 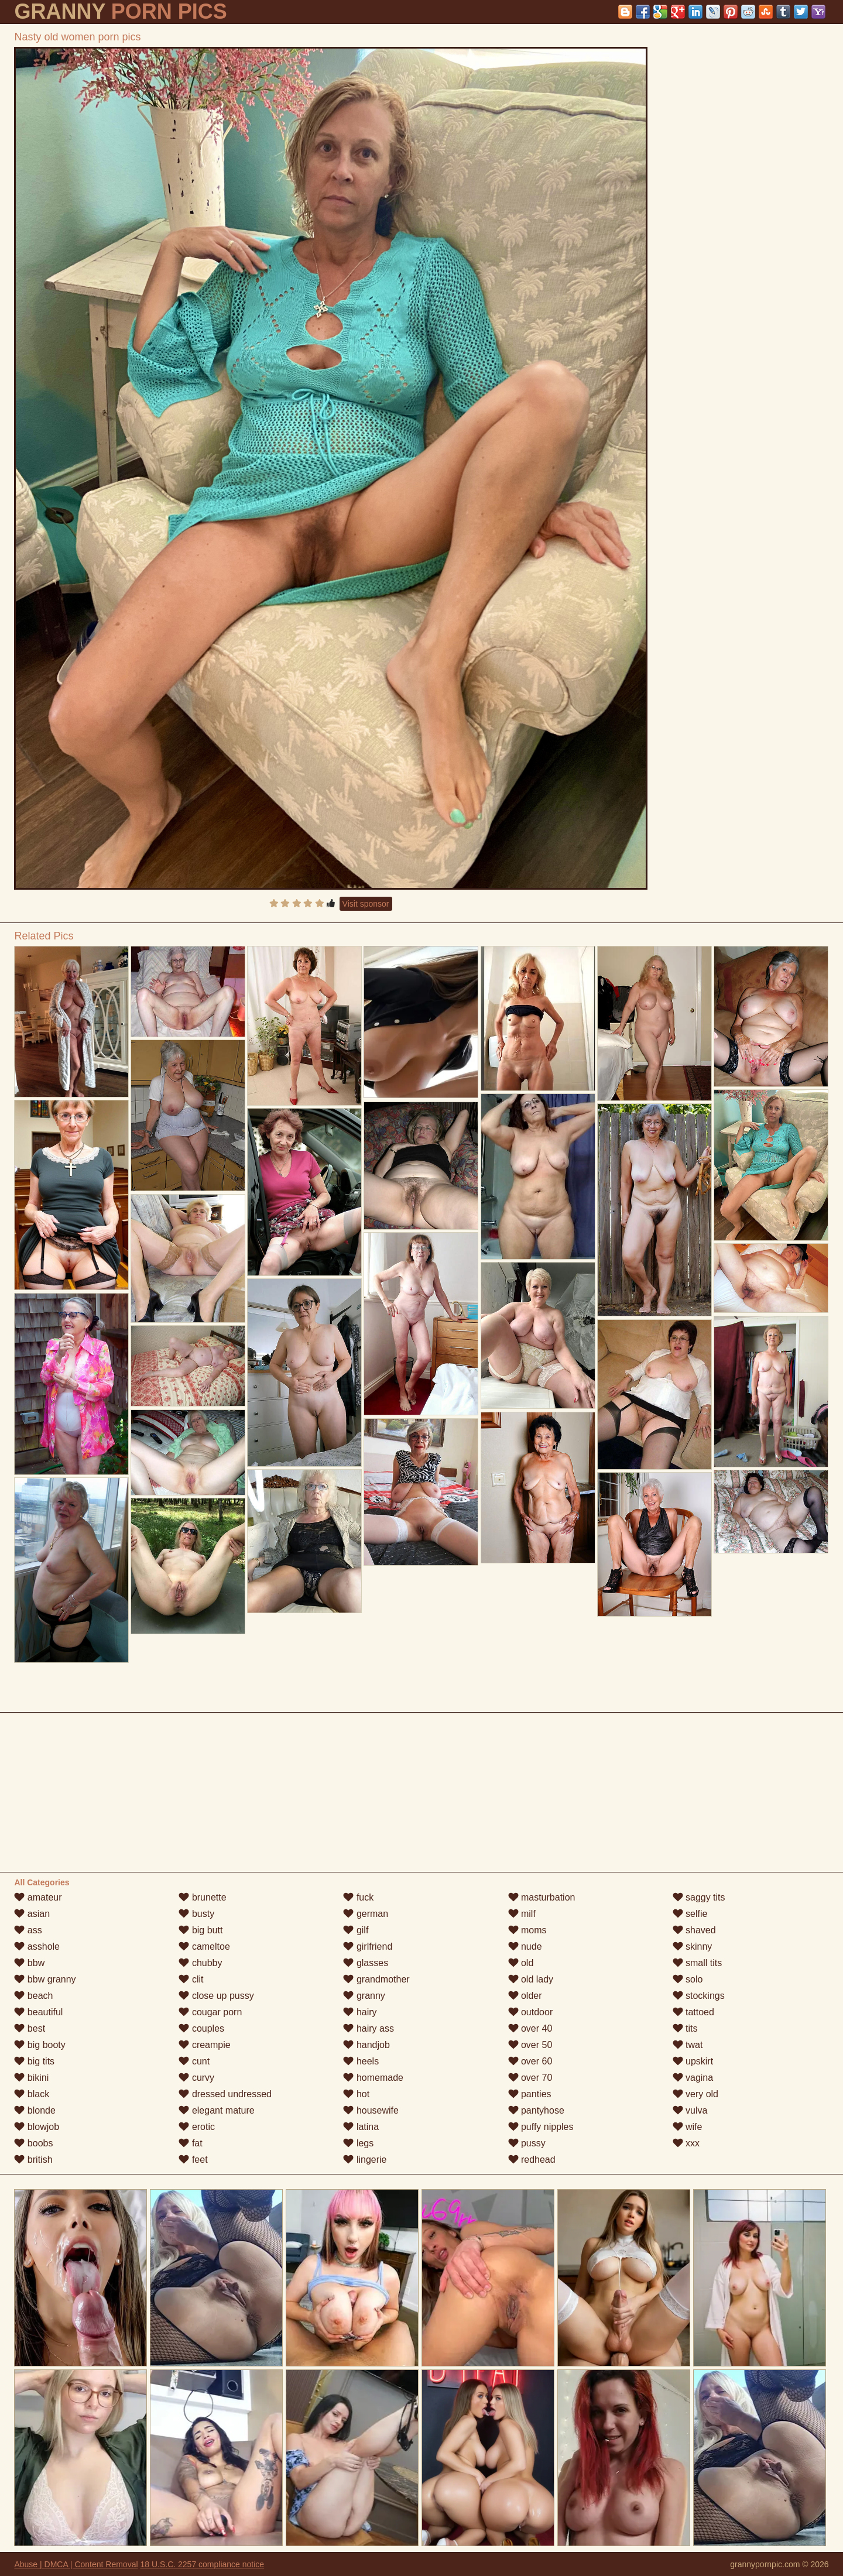 I want to click on small tits, so click(x=697, y=1963).